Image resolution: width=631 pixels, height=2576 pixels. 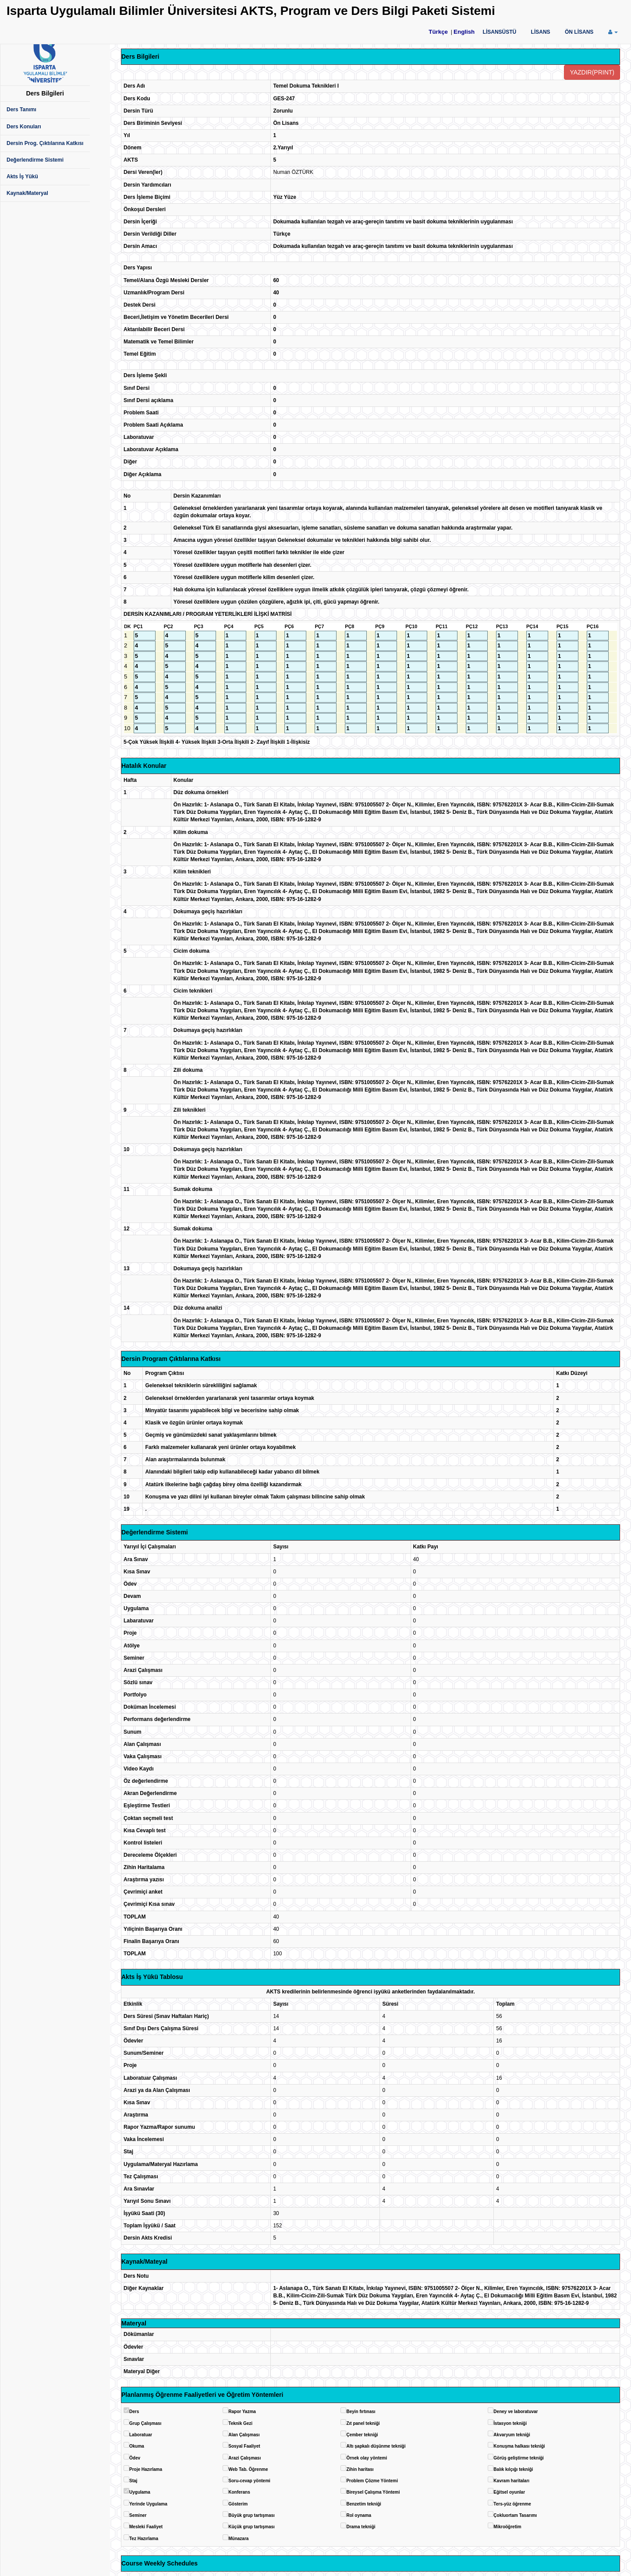 I want to click on Ders, so click(x=134, y=2411).